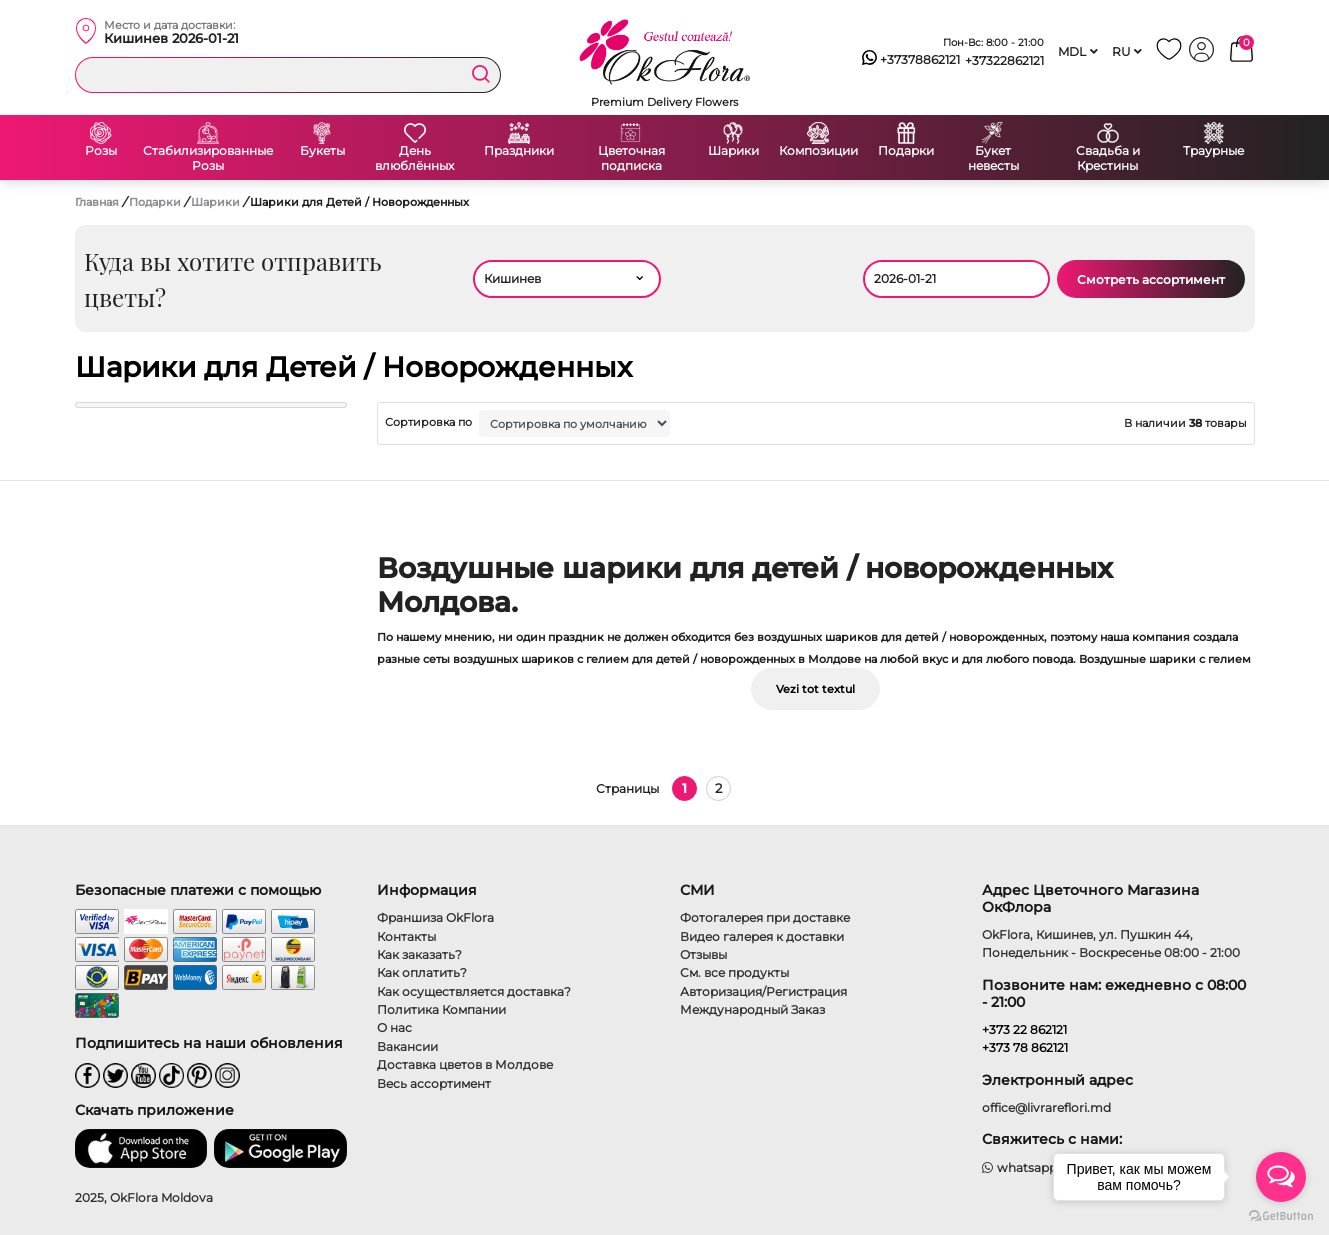 Image resolution: width=1329 pixels, height=1235 pixels. Describe the element at coordinates (97, 202) in the screenshot. I see `Главная` at that location.